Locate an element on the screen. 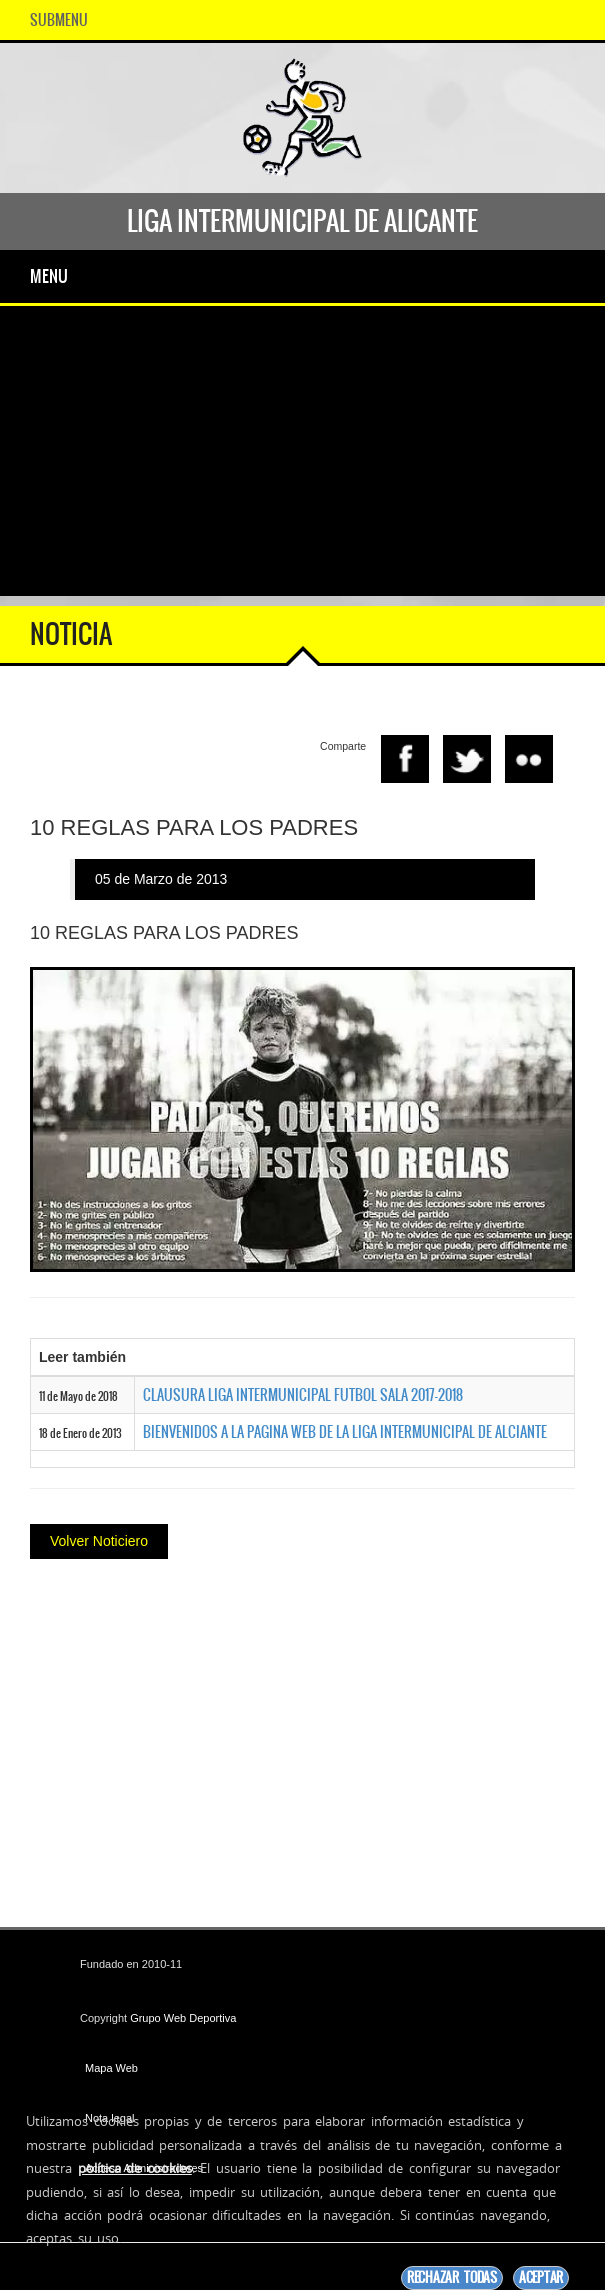 The image size is (605, 2290). Mapa Web is located at coordinates (111, 2068).